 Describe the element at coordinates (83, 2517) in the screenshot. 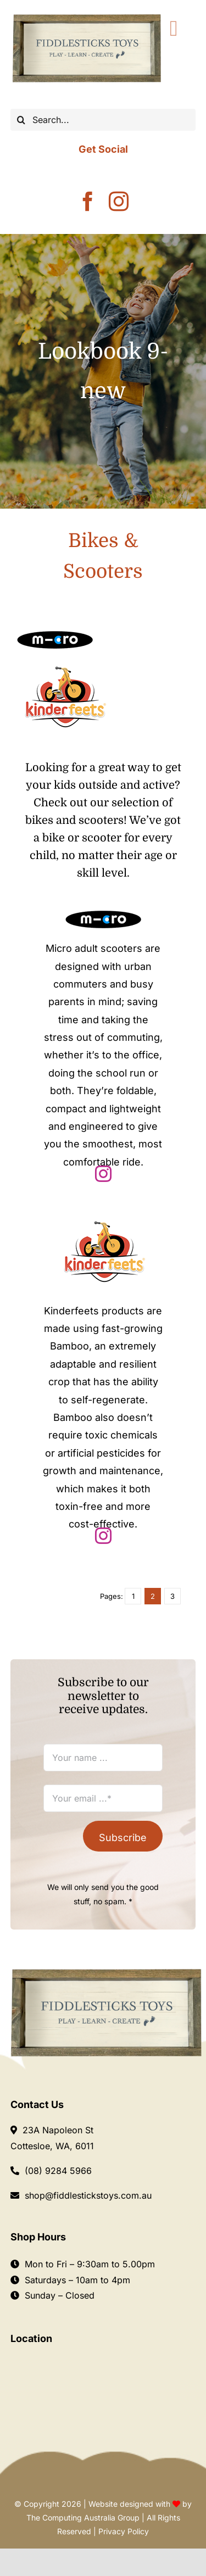

I see `The Computing Australia Group` at that location.